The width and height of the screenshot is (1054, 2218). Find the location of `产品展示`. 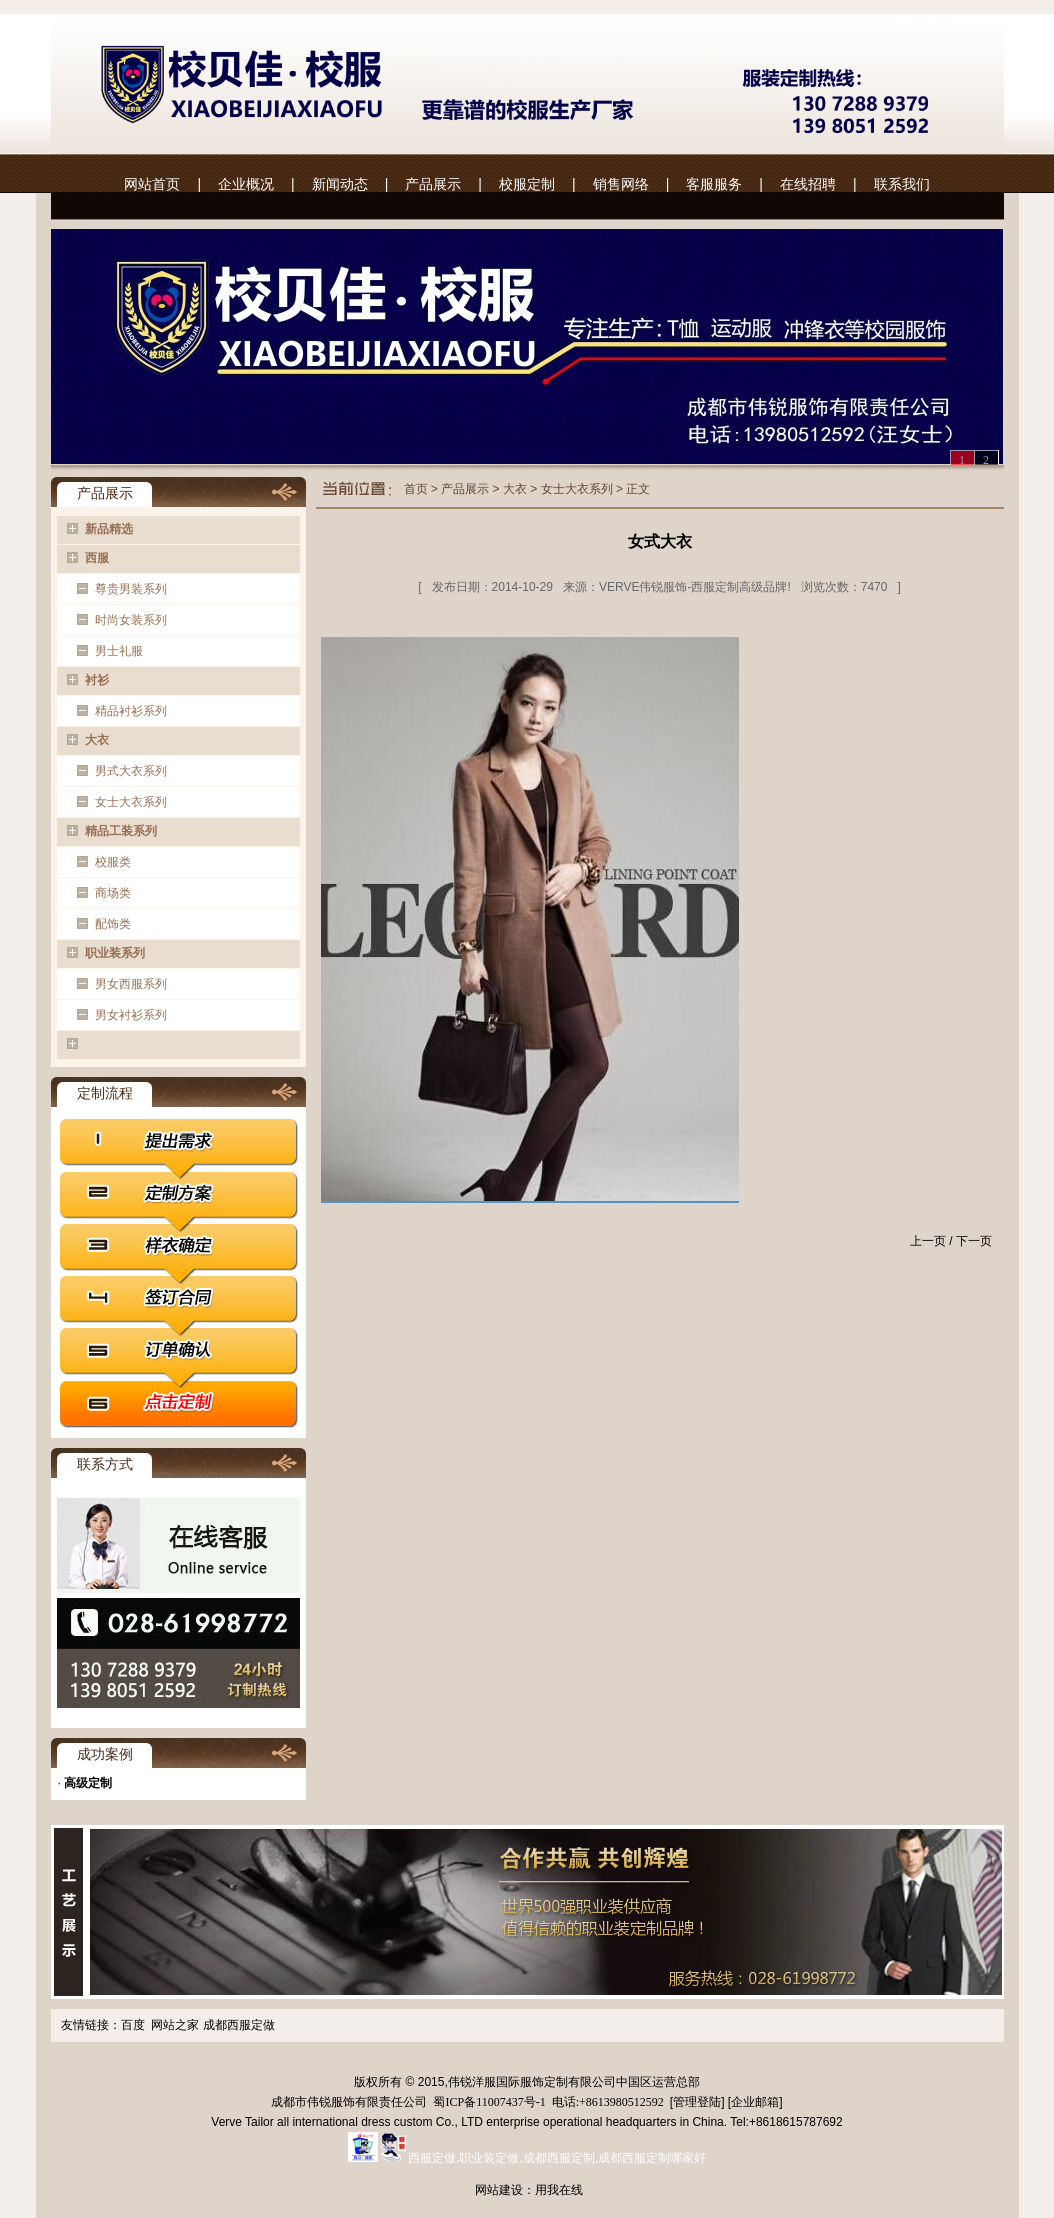

产品展示 is located at coordinates (433, 184).